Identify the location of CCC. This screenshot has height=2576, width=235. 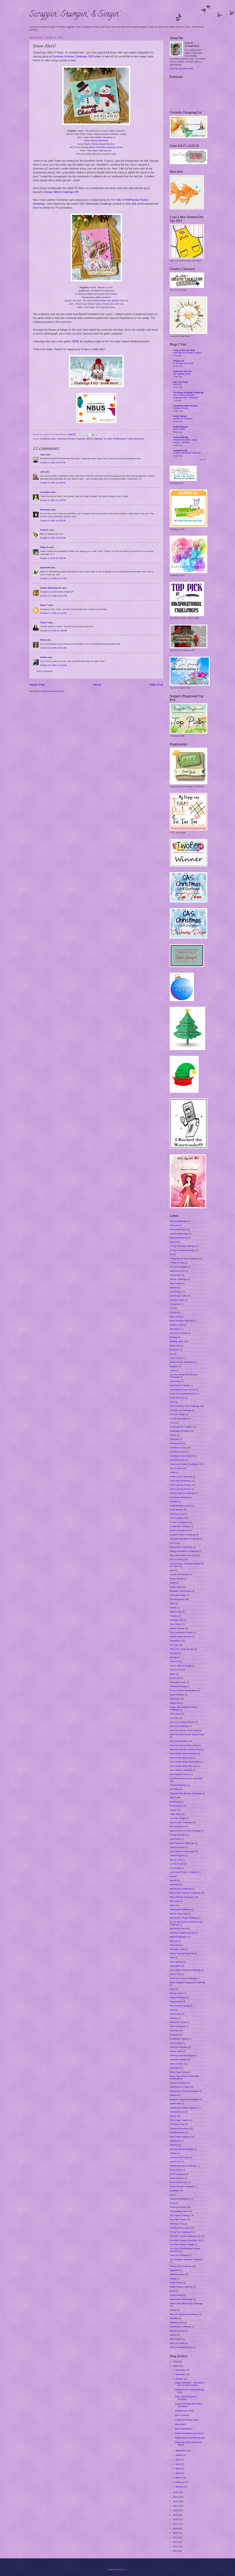
(172, 1422).